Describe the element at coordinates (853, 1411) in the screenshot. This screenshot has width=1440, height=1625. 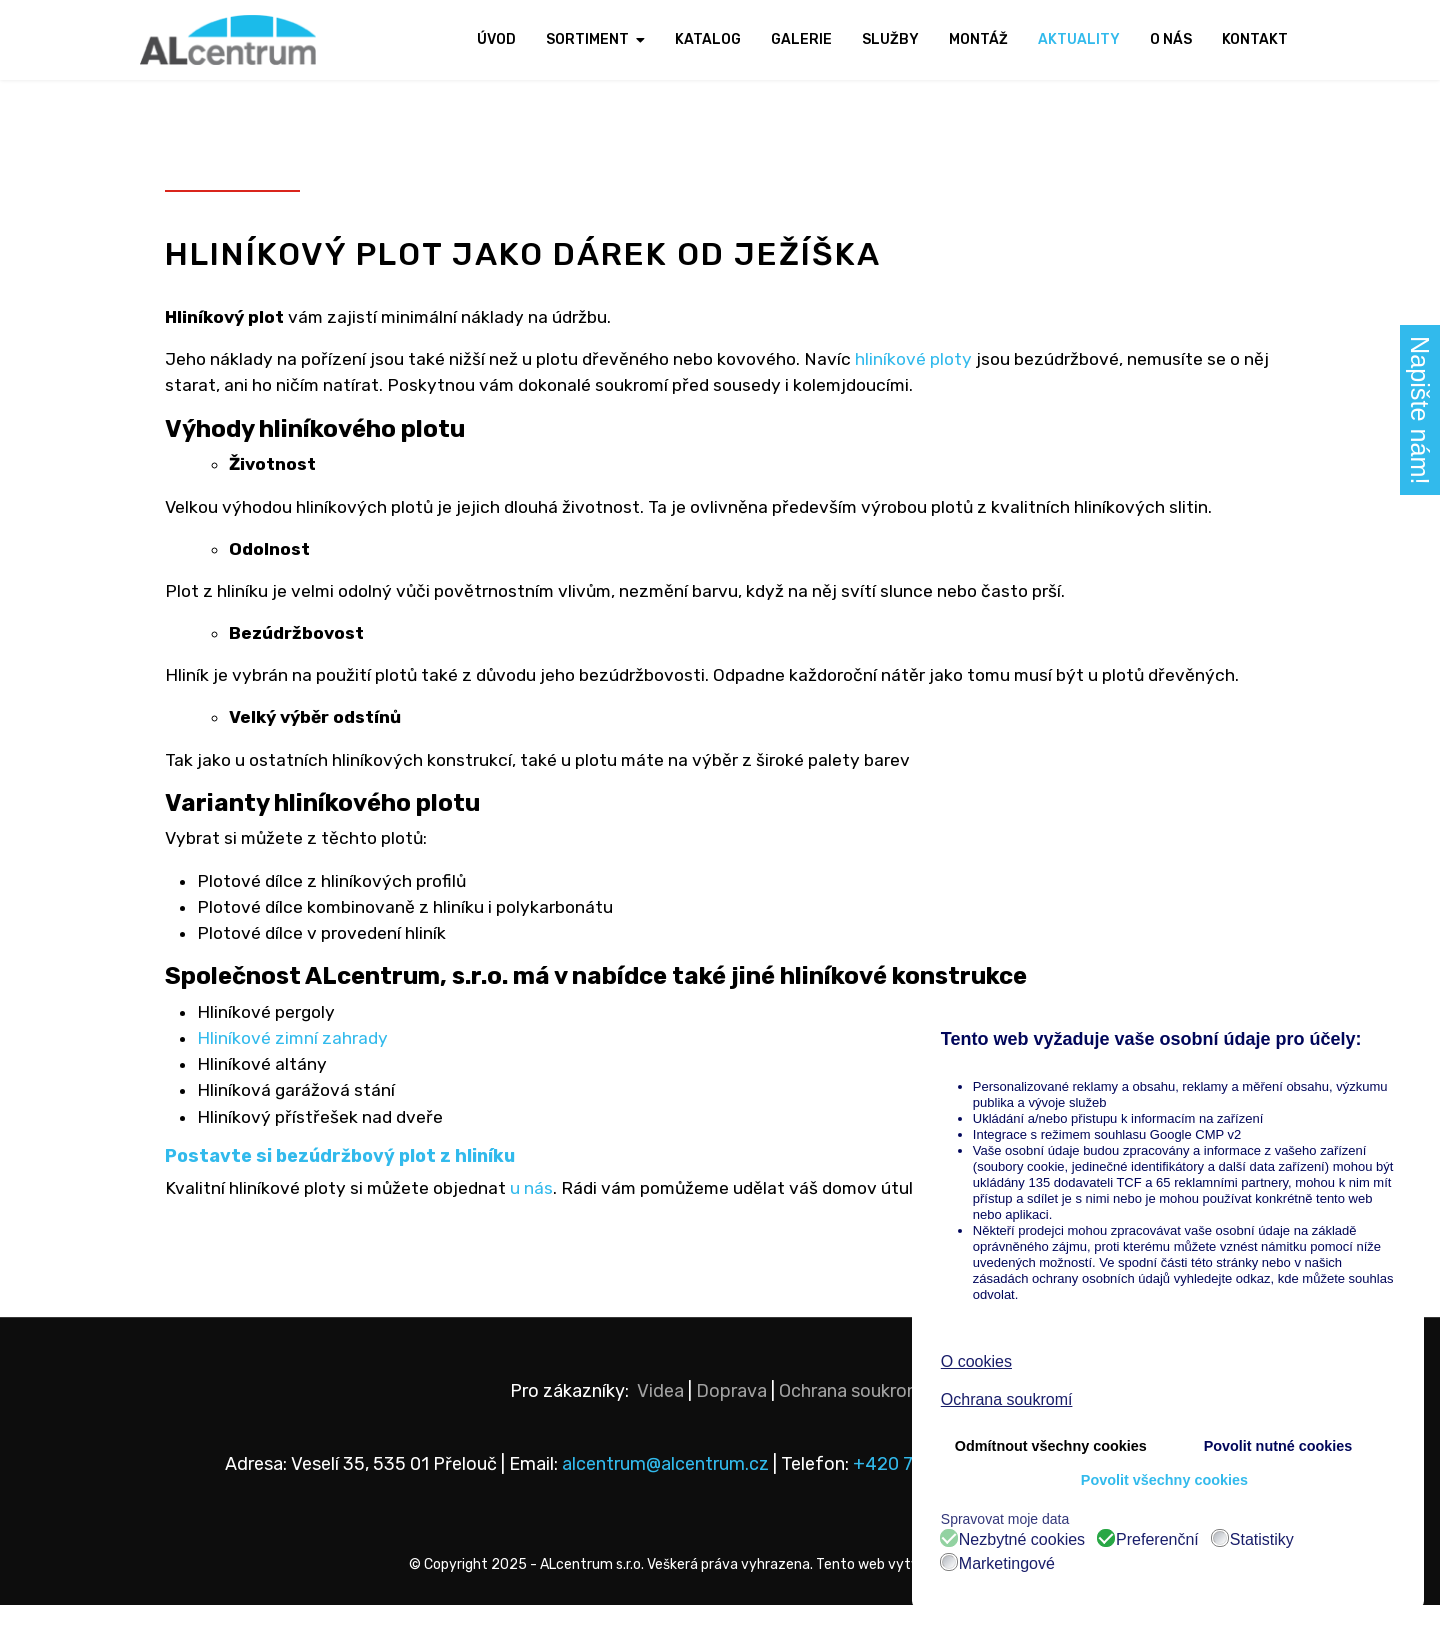
I see `Ochrana soukromí` at that location.